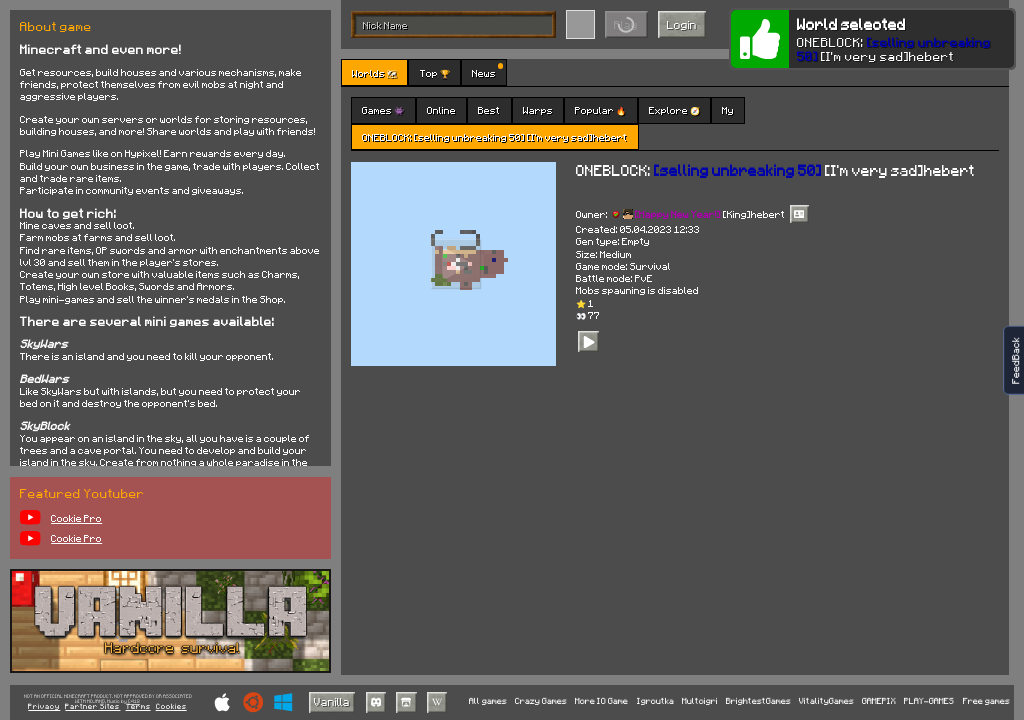 This screenshot has width=1024, height=720. I want to click on Crazy Games, so click(541, 701).